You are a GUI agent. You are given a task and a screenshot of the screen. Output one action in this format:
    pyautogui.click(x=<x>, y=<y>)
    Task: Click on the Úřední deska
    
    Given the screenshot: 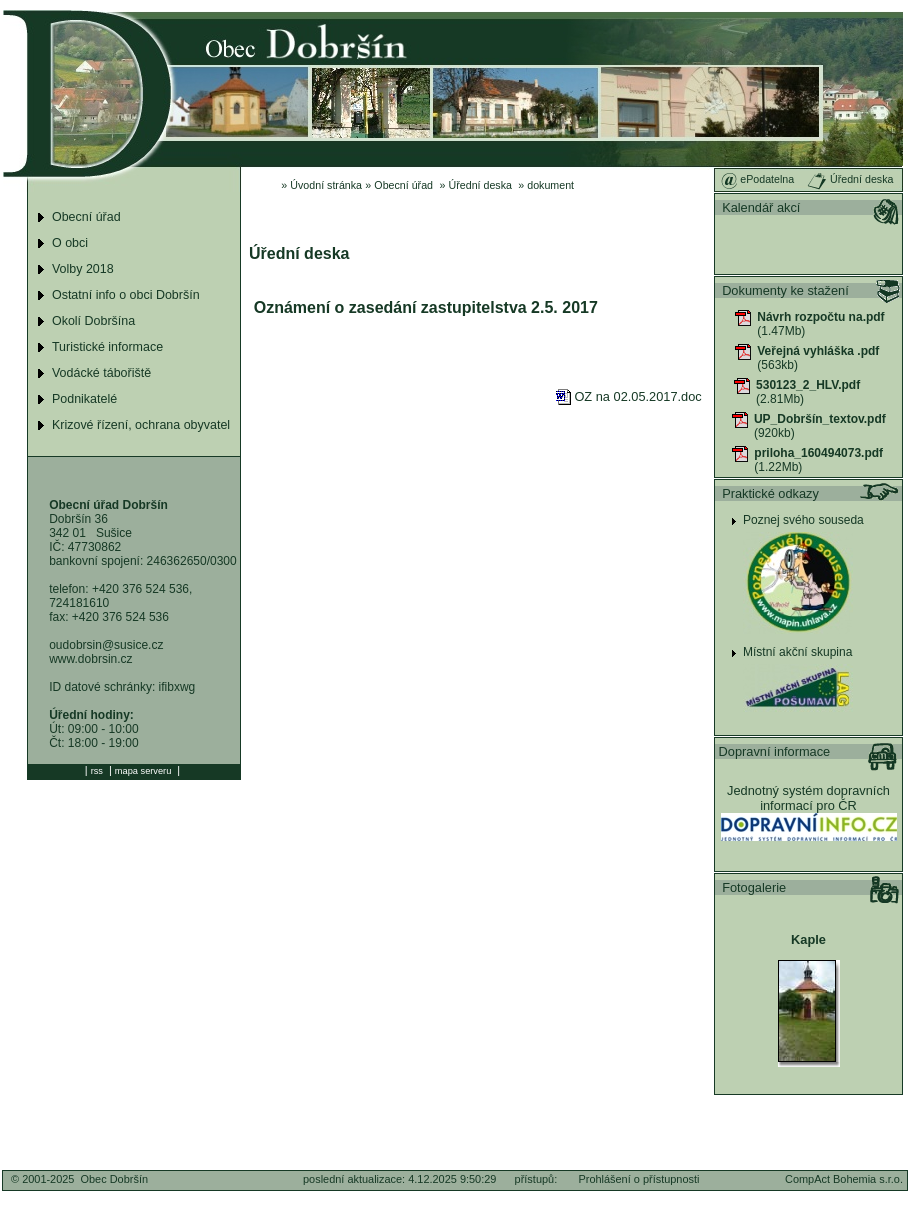 What is the action you would take?
    pyautogui.click(x=480, y=185)
    